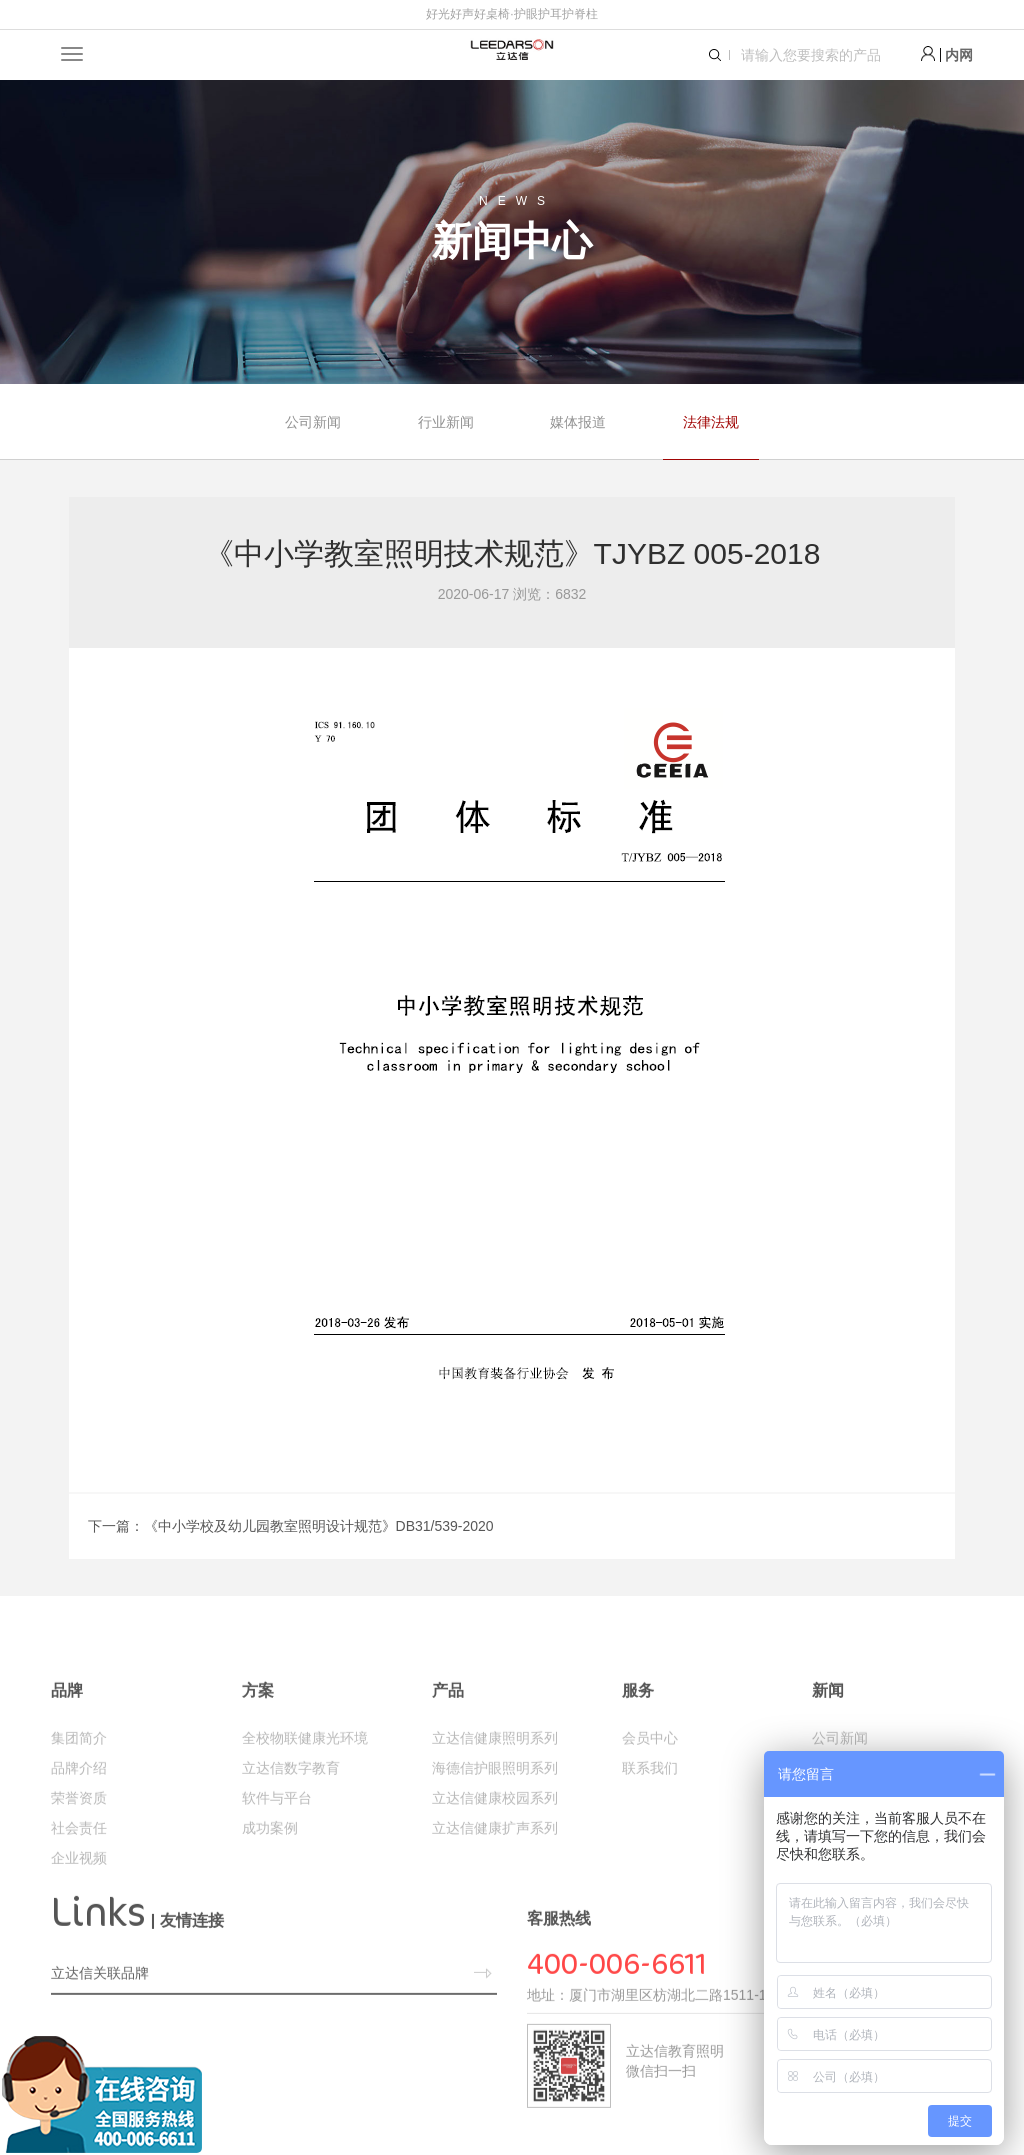 Image resolution: width=1024 pixels, height=2155 pixels. What do you see at coordinates (578, 422) in the screenshot?
I see `媒体报道` at bounding box center [578, 422].